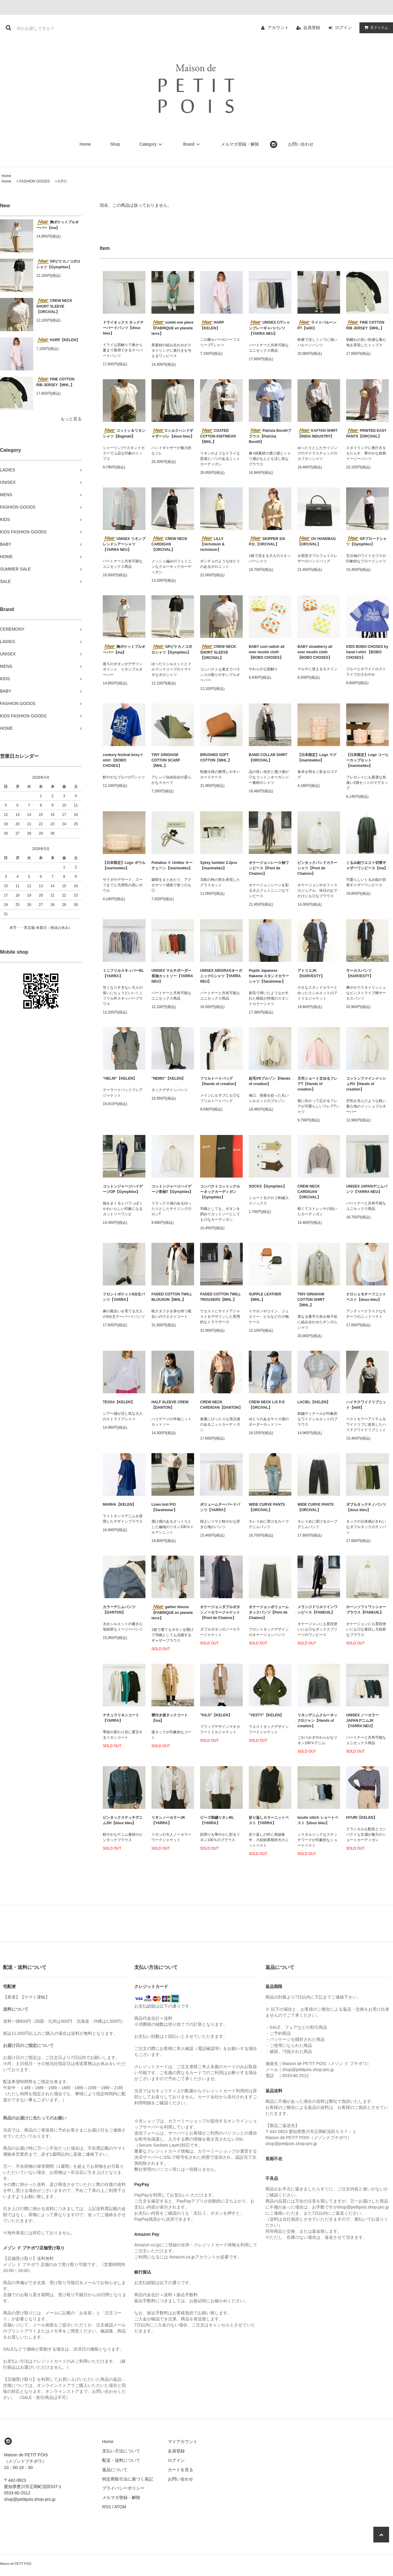  I want to click on ピンタックバンドカラーシャツ【Pont de Chalons】, so click(317, 868).